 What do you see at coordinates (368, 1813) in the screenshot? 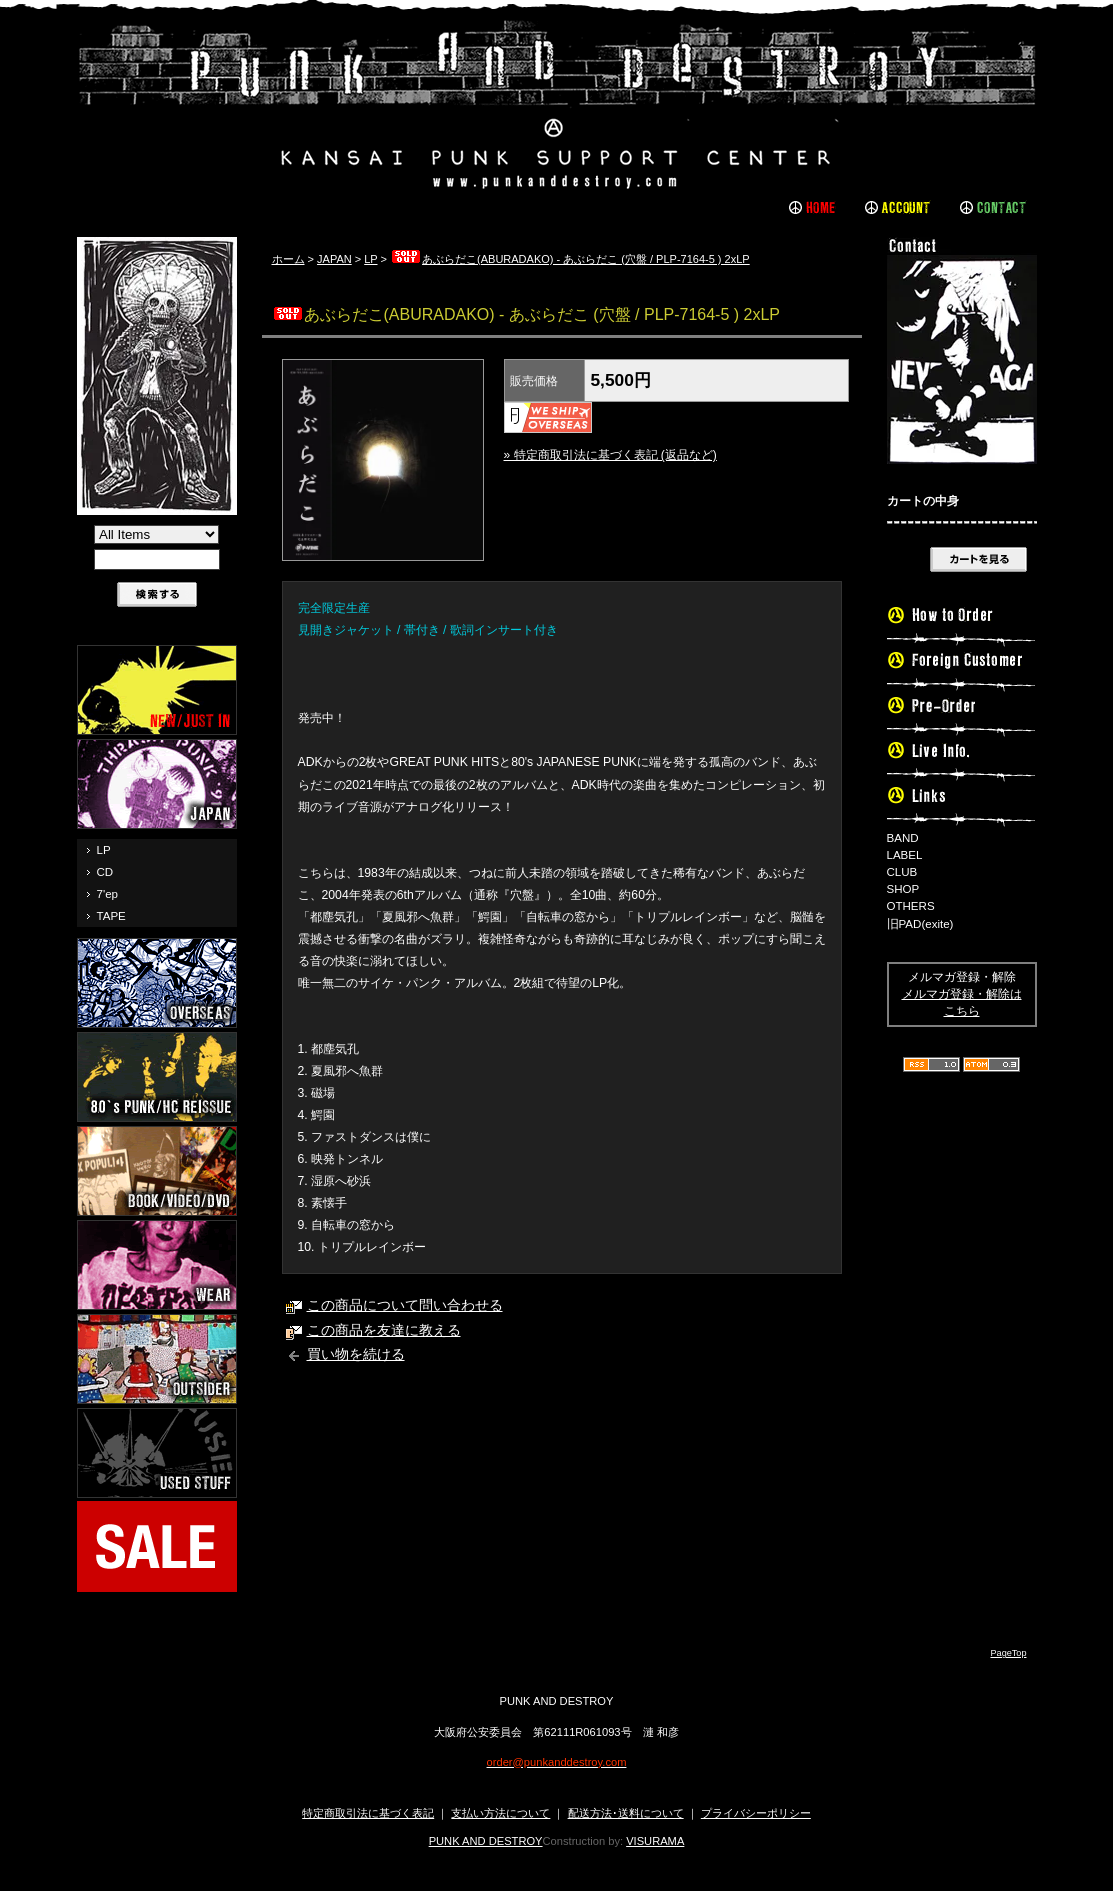
I see `特定商取引法に基づく表記` at bounding box center [368, 1813].